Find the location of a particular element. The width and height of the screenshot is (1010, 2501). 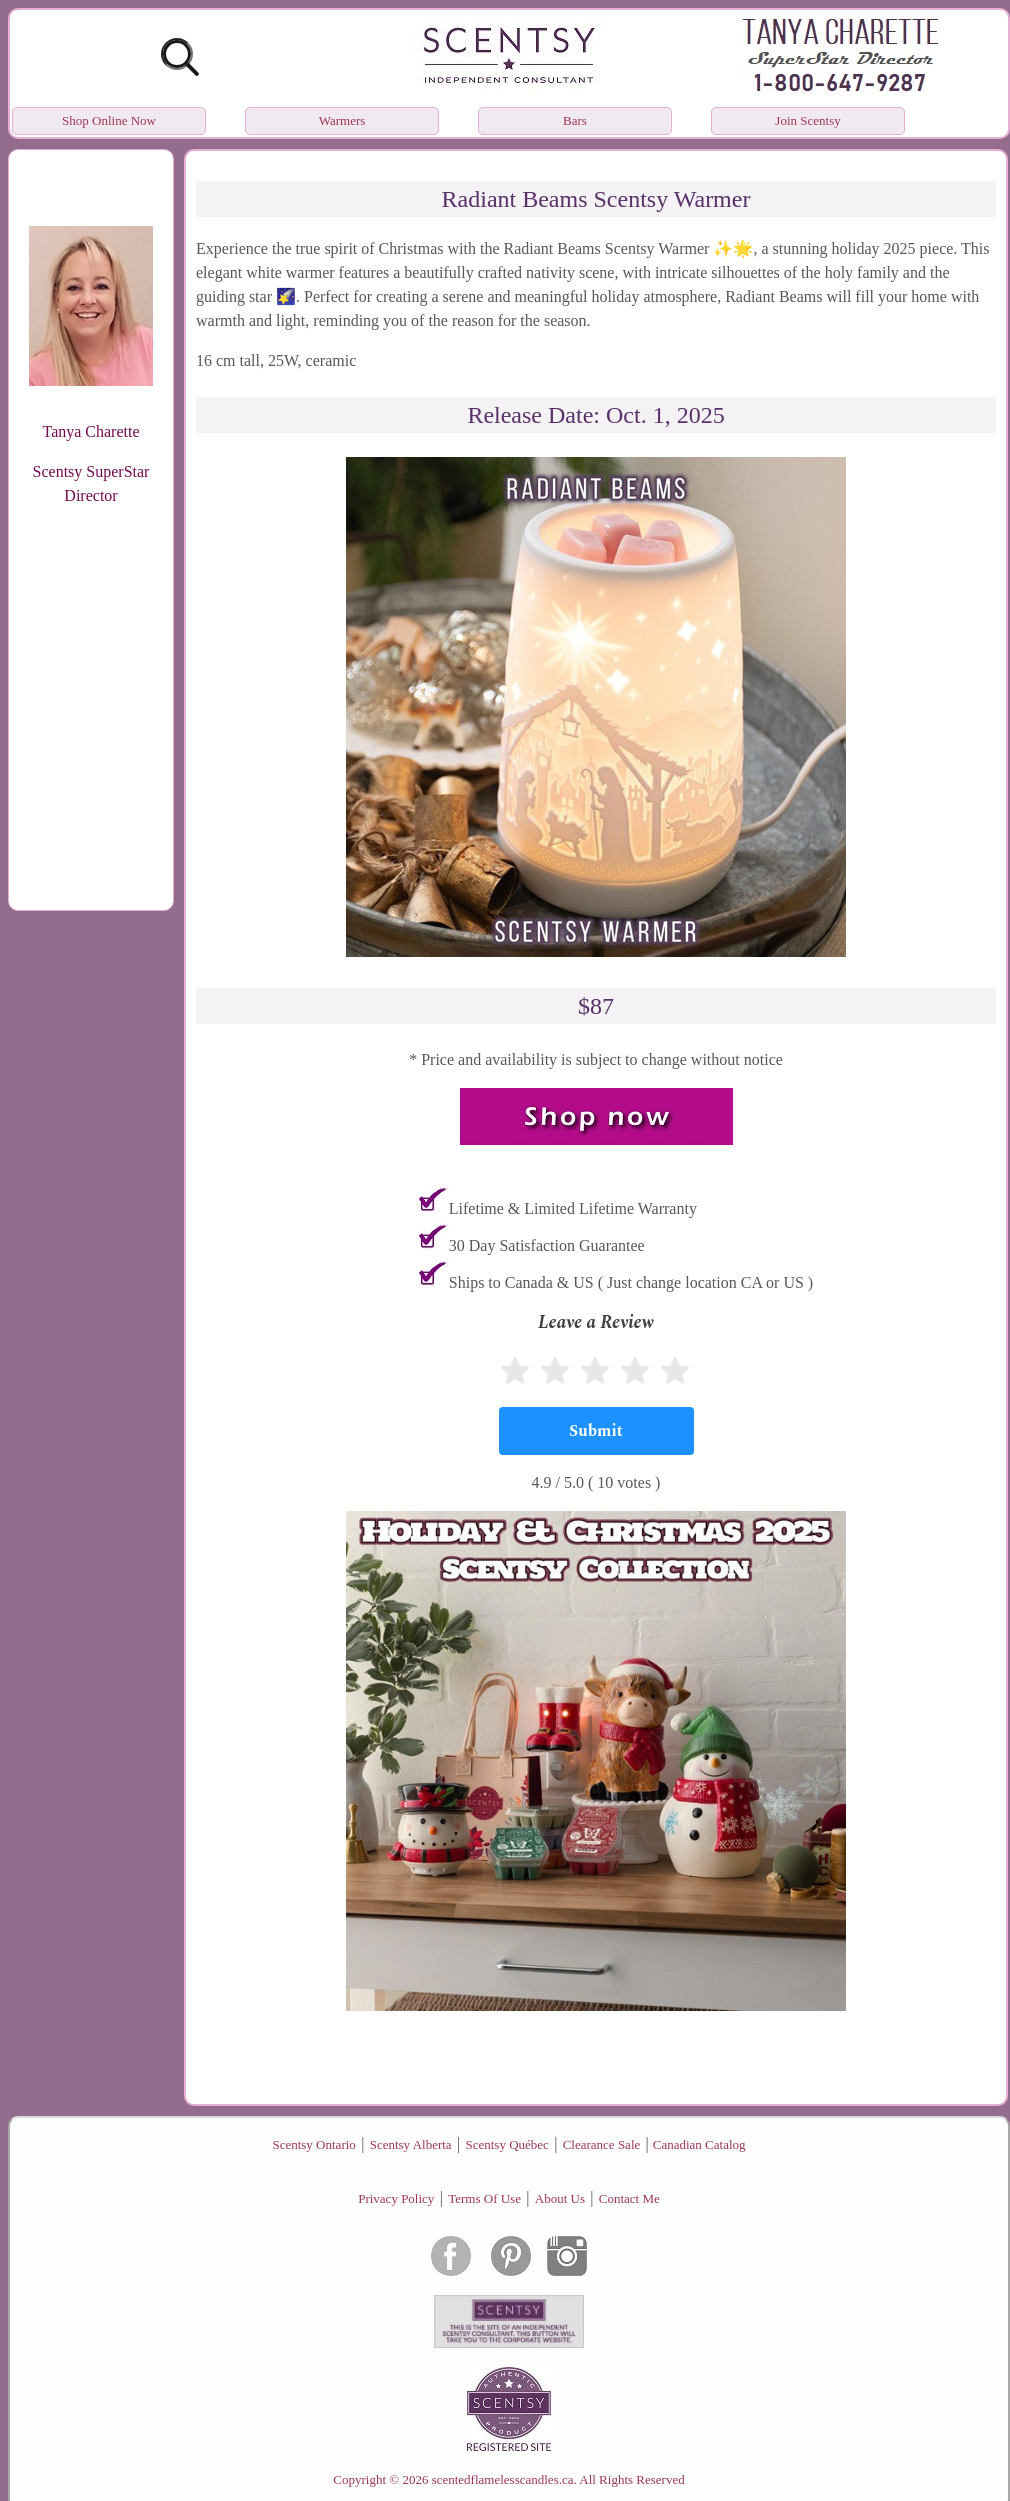

Bars is located at coordinates (575, 120).